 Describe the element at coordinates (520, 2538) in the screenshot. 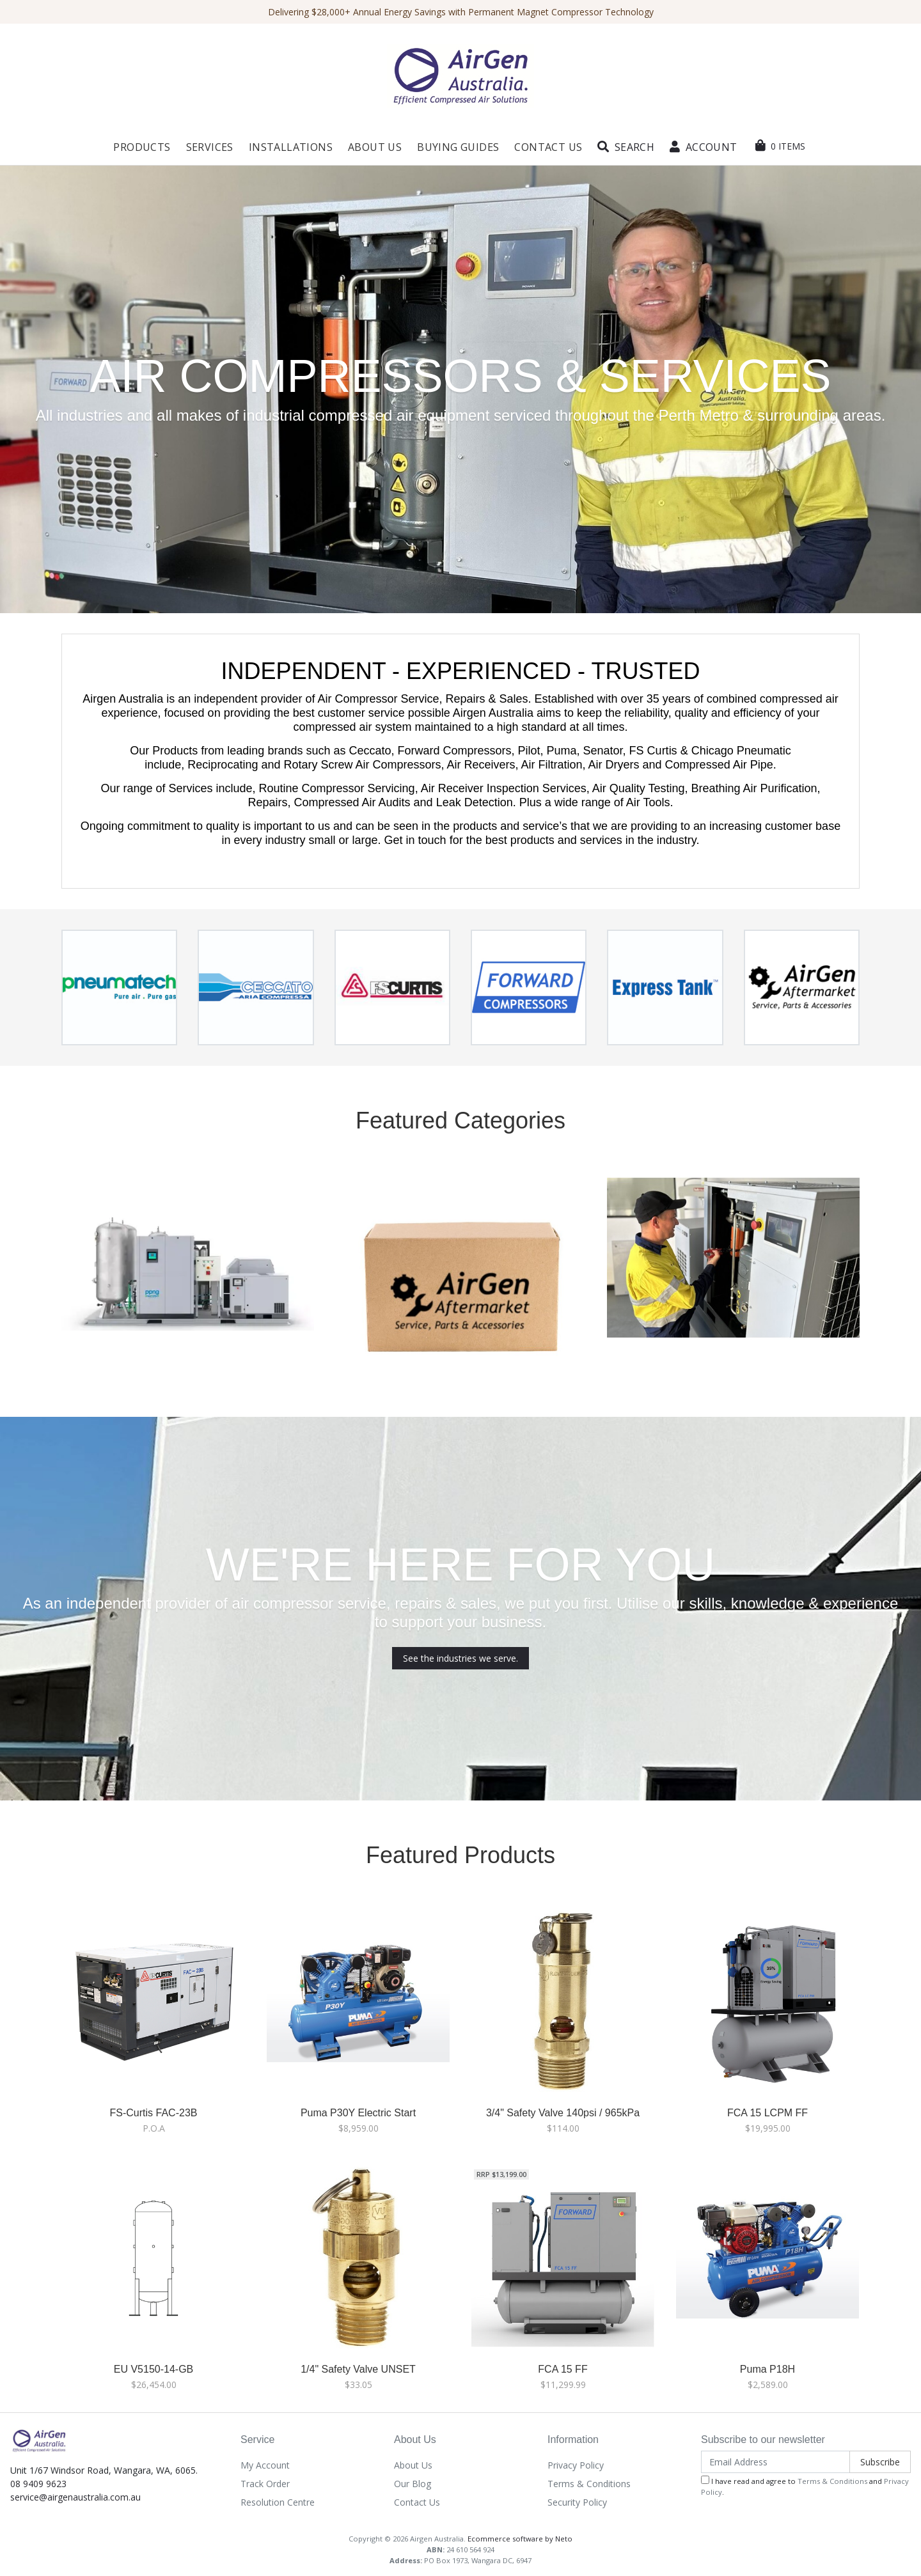

I see `Ecommerce software by Neto` at that location.